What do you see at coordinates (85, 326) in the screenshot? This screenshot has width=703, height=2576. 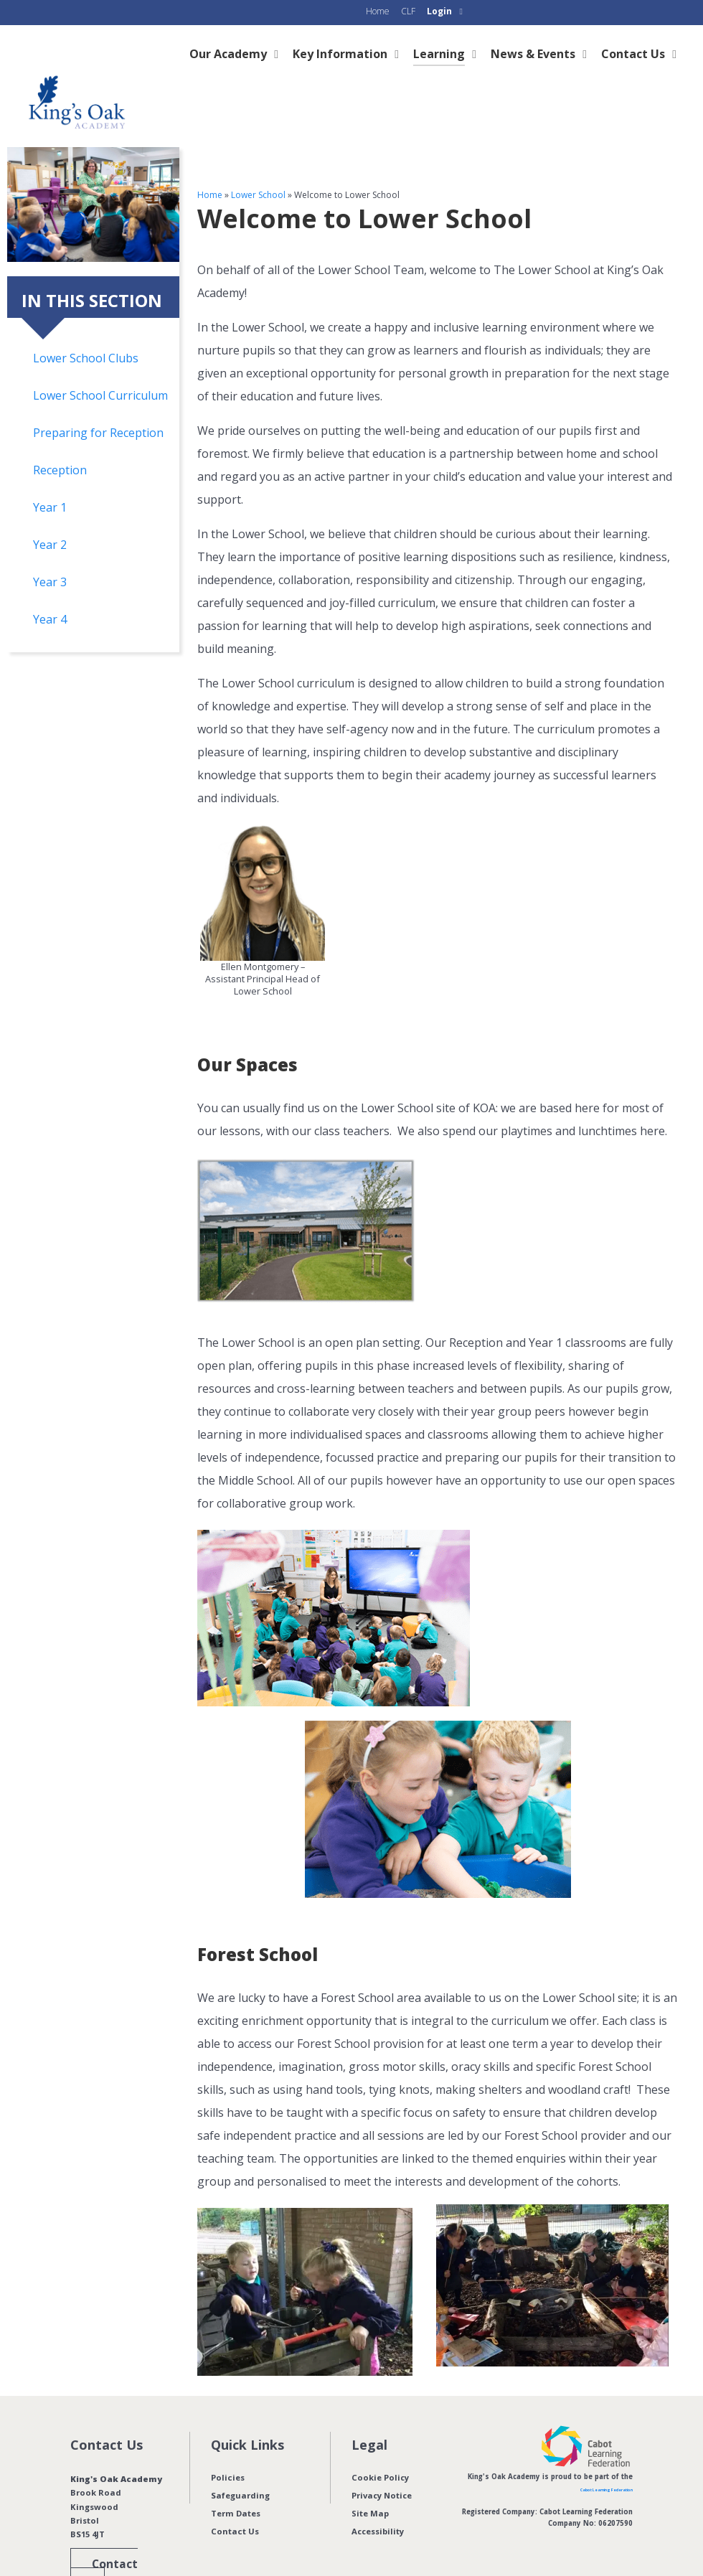 I see `Lower School Clubs` at bounding box center [85, 326].